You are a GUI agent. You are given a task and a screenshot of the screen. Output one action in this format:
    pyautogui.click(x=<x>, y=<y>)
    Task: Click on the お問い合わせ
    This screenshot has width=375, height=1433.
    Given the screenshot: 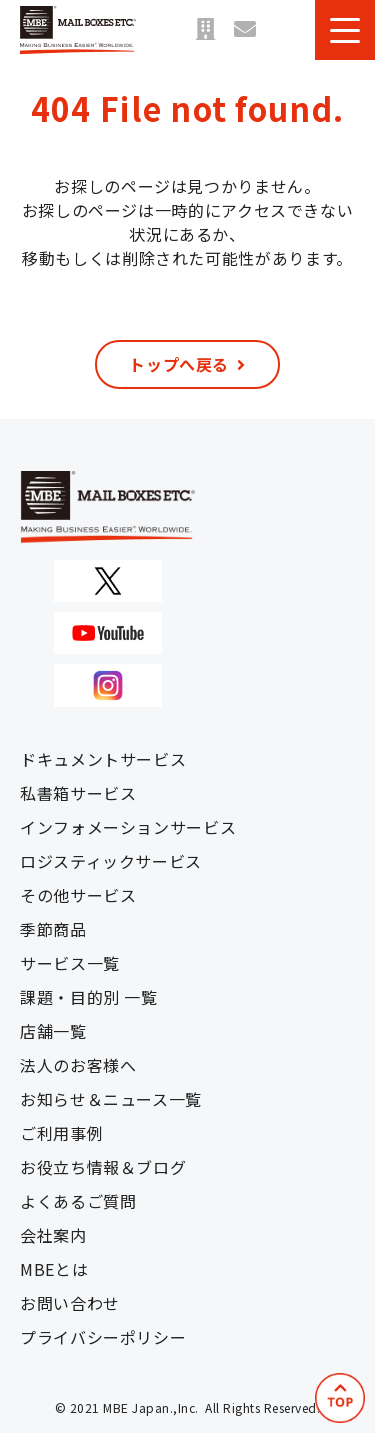 What is the action you would take?
    pyautogui.click(x=245, y=30)
    